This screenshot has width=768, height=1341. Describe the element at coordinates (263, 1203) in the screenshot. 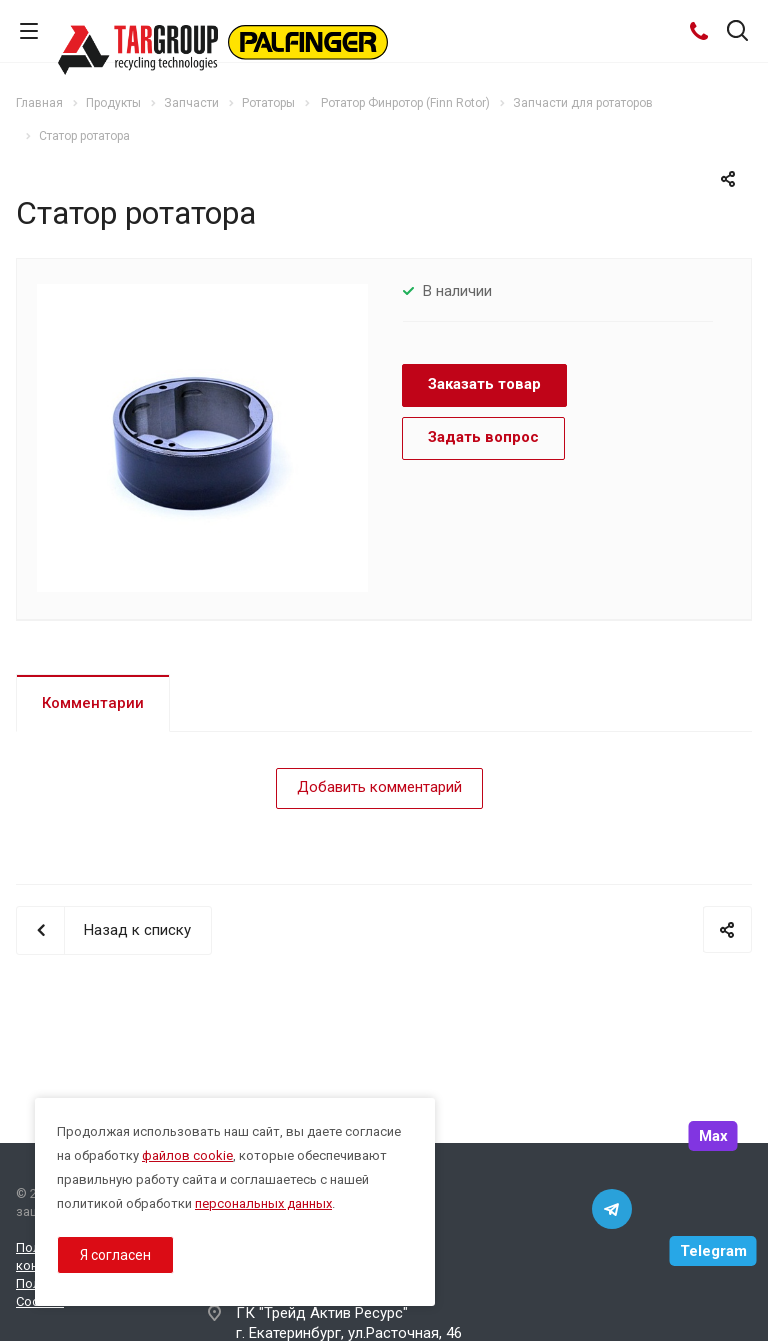

I see `персональных данных` at that location.